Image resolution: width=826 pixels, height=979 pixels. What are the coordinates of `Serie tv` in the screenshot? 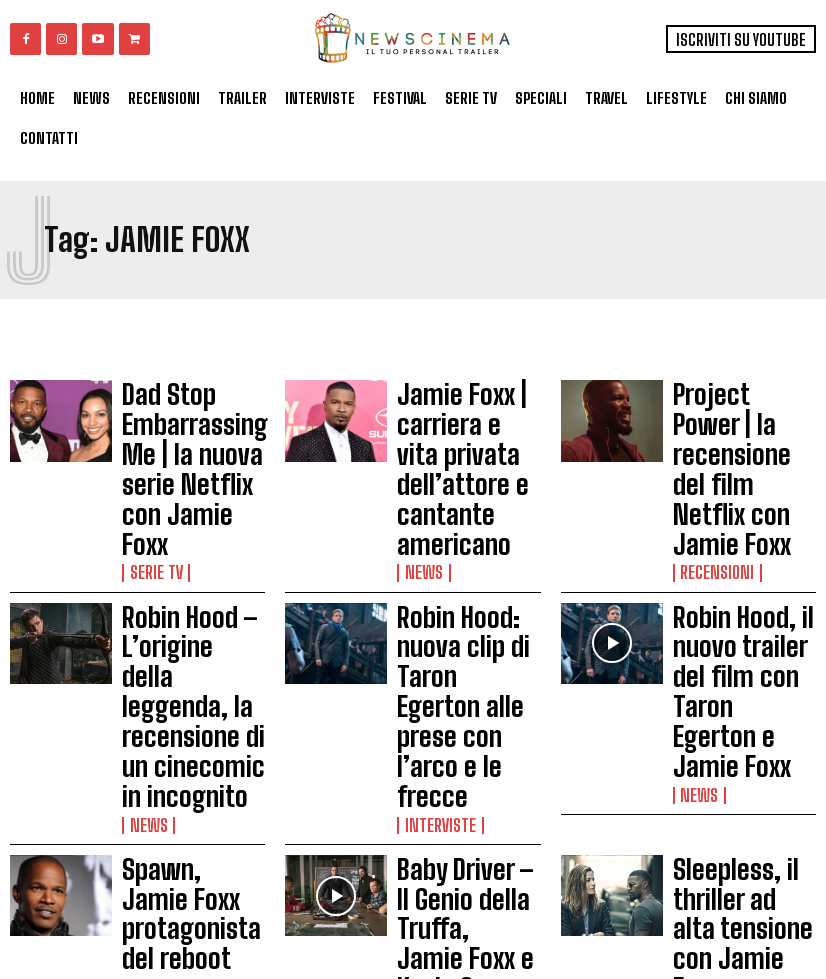 It's located at (151, 463).